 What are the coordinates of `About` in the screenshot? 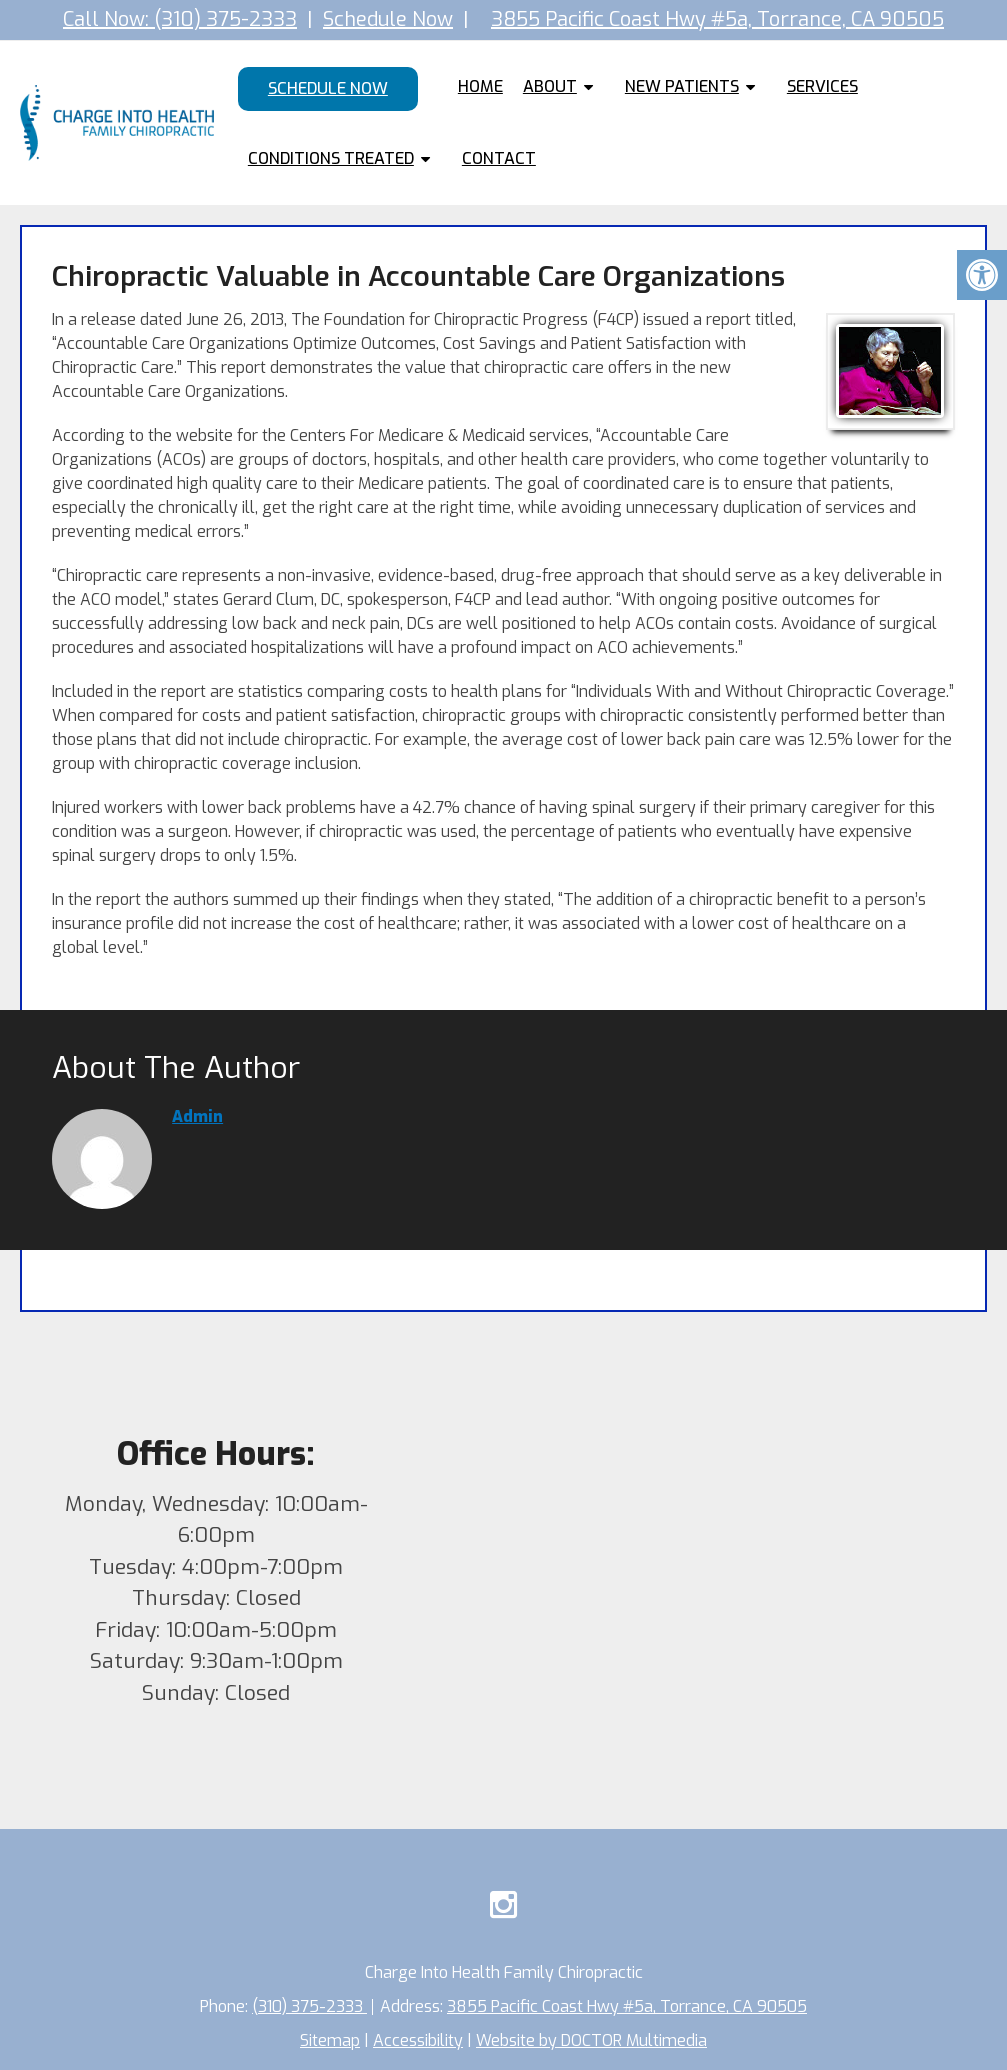 It's located at (550, 86).